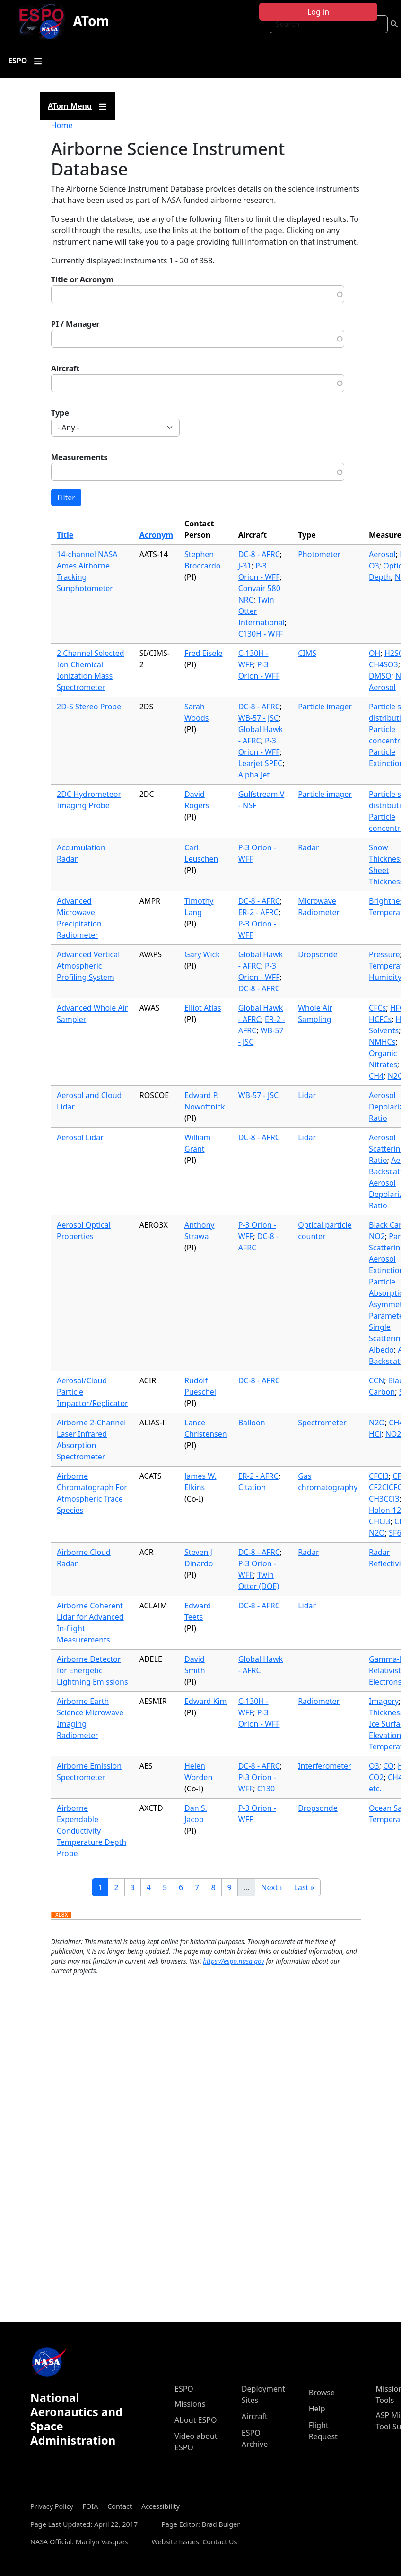 Image resolution: width=401 pixels, height=2576 pixels. I want to click on C130H - WFF, so click(260, 634).